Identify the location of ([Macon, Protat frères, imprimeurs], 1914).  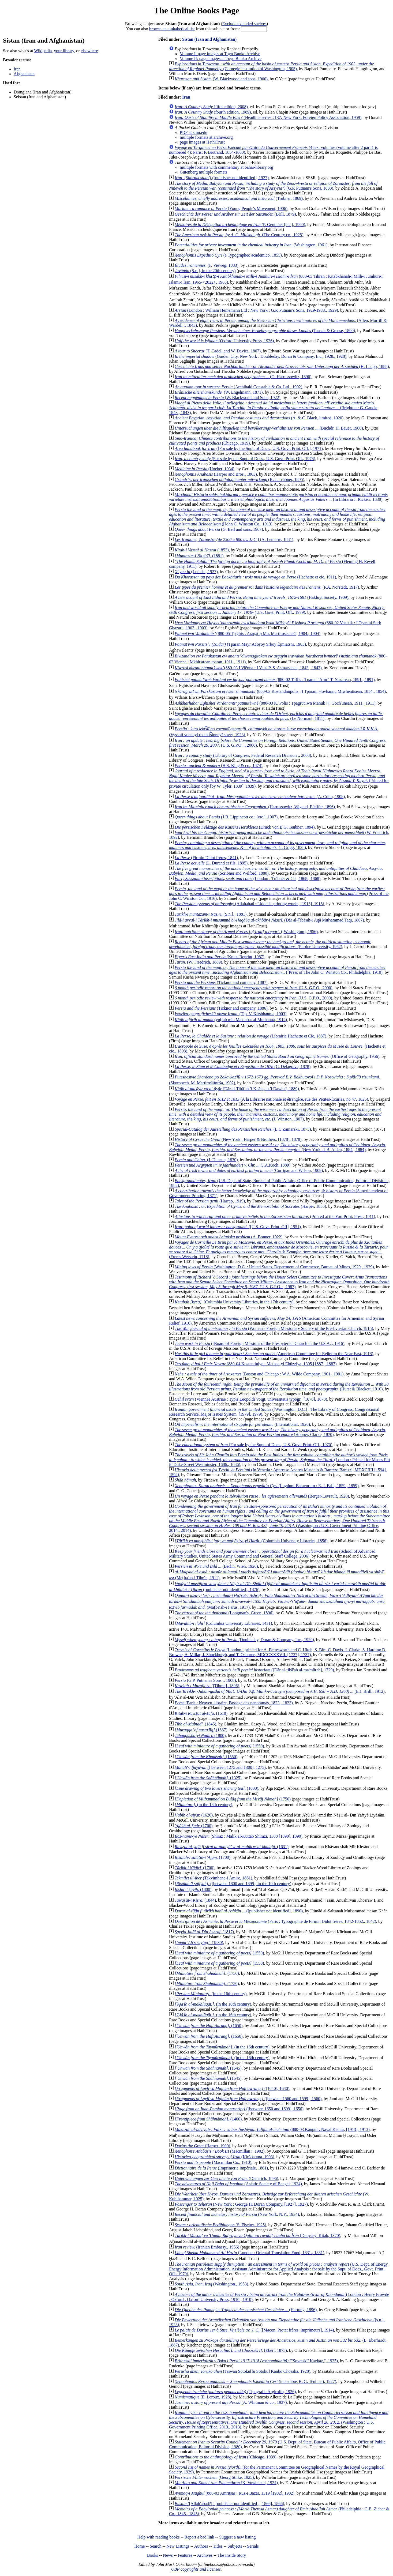
(254, 2330).